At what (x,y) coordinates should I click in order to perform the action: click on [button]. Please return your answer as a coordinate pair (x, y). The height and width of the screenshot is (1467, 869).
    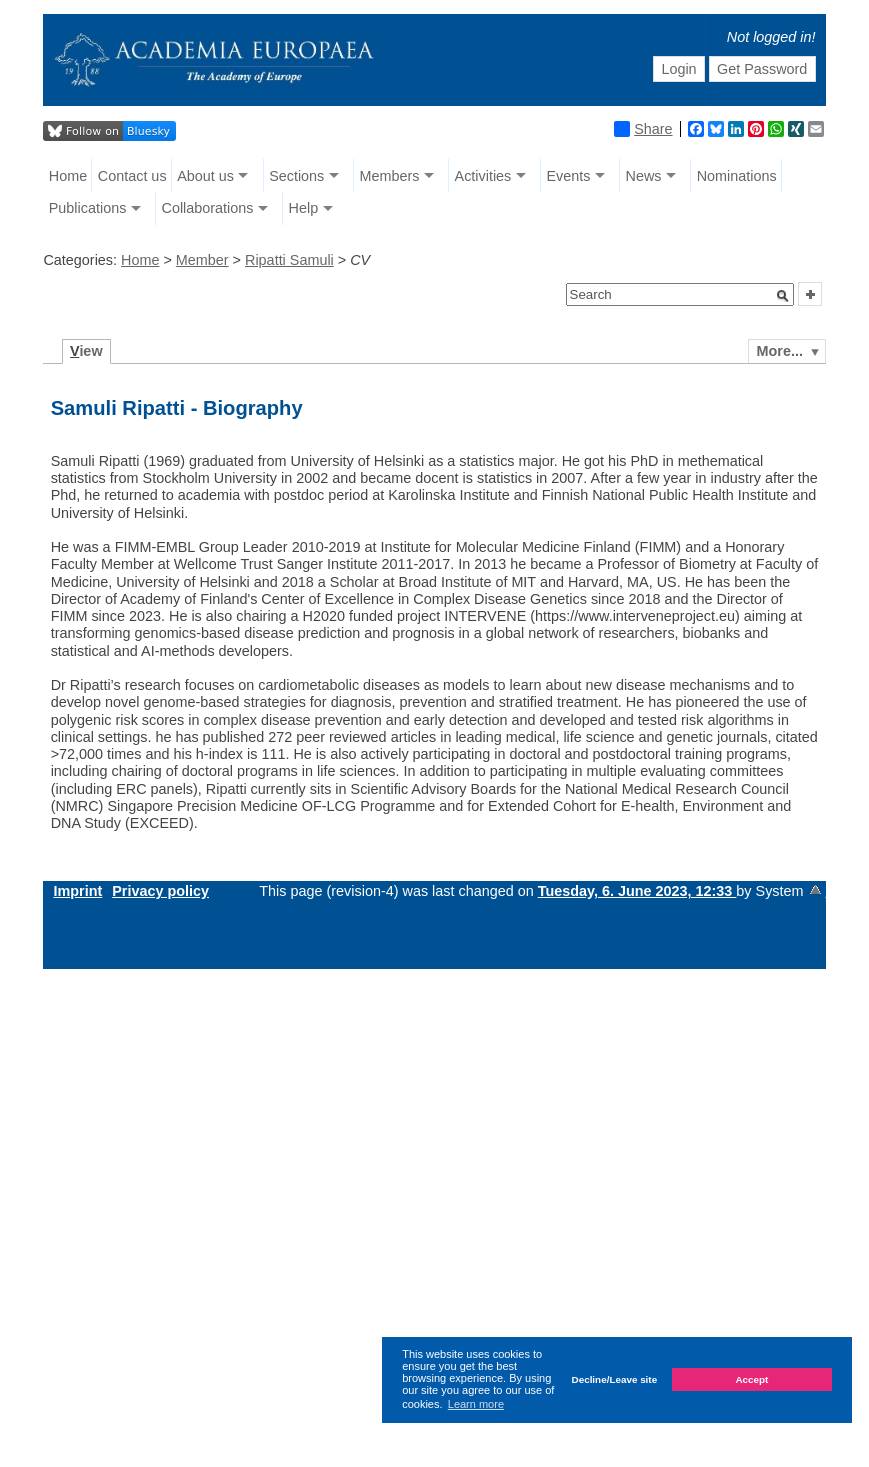
    Looking at the image, I should click on (783, 296).